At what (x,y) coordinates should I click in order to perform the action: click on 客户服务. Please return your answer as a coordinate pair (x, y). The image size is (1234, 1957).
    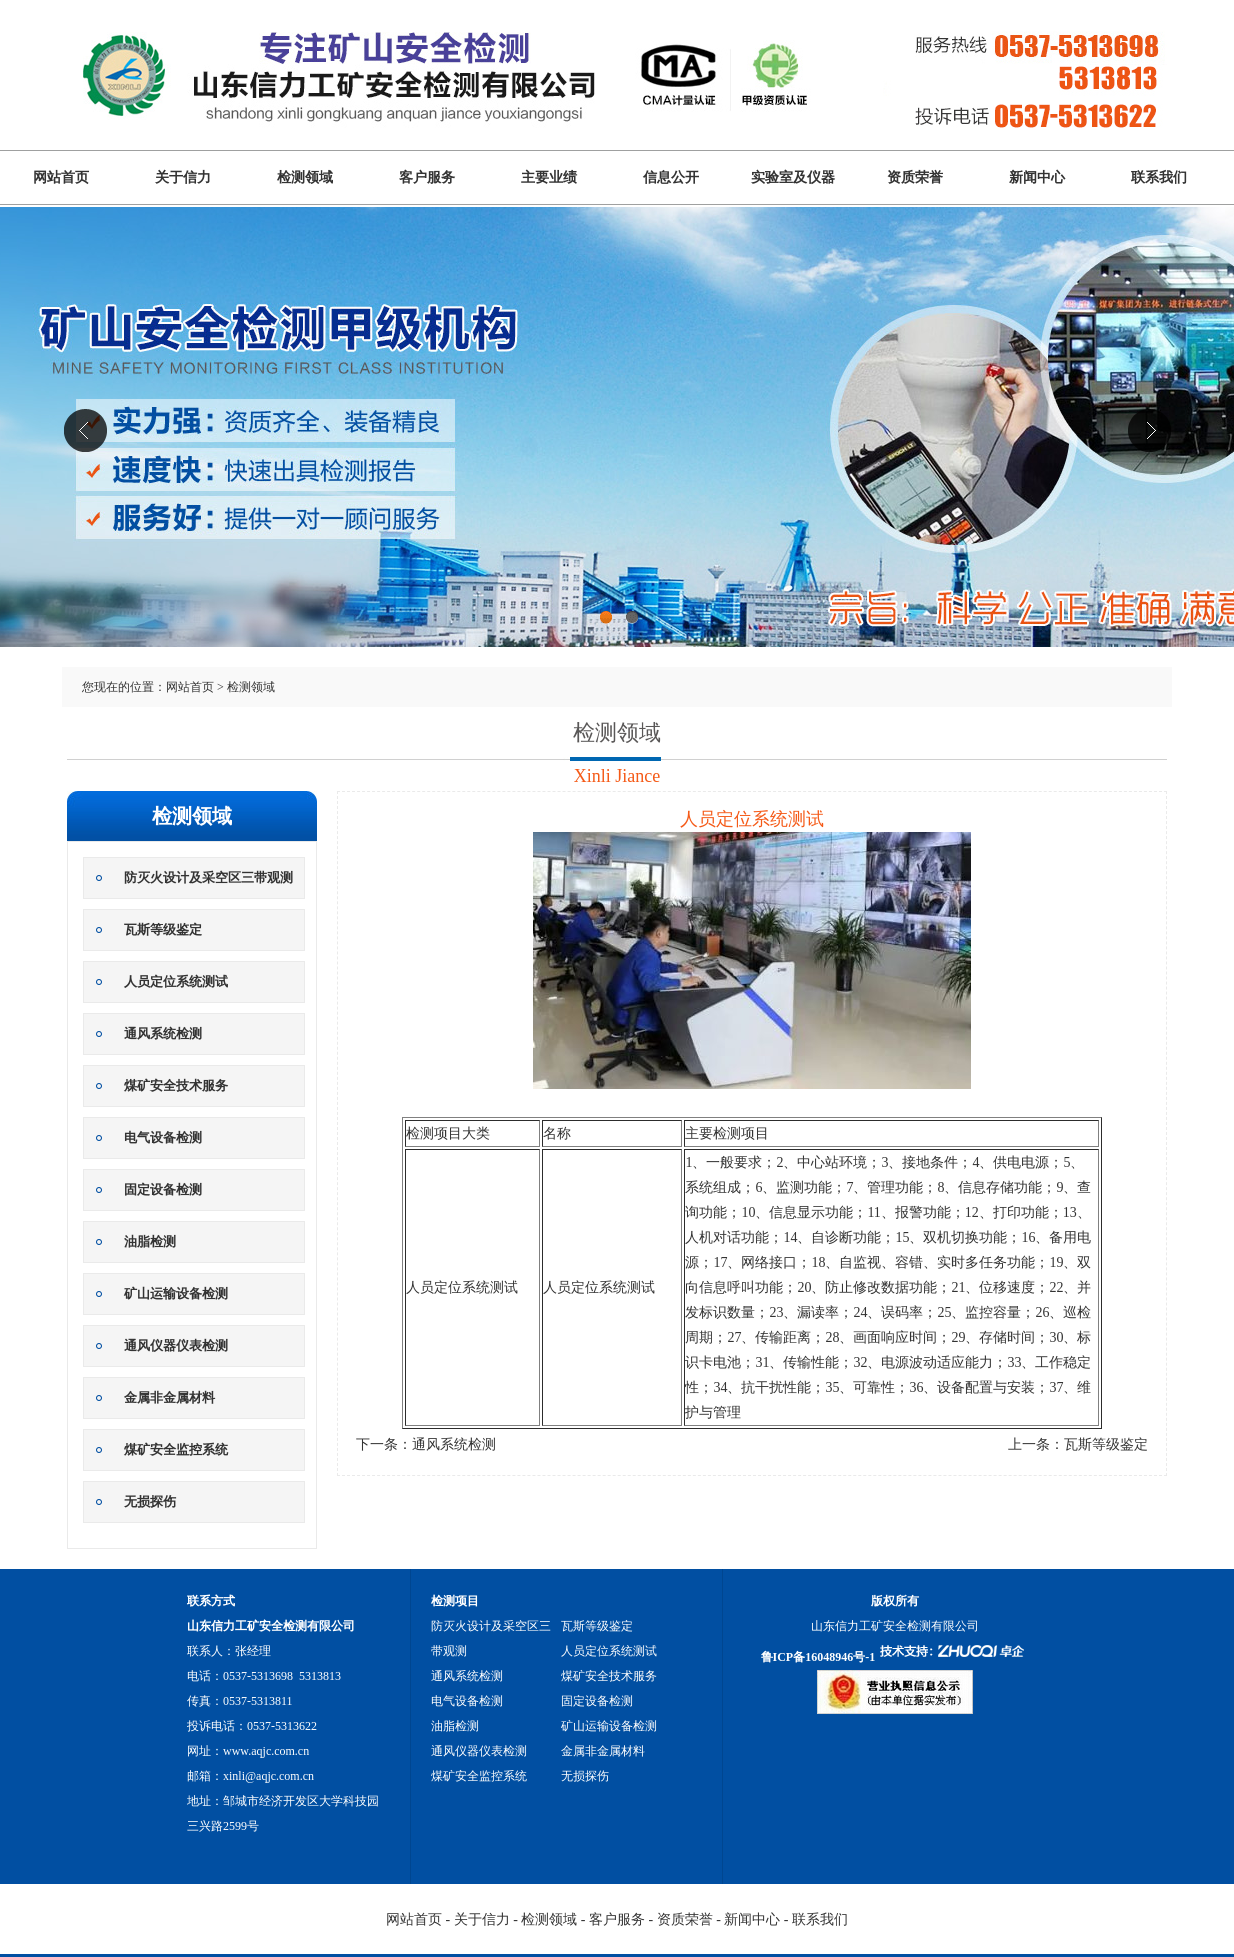
    Looking at the image, I should click on (427, 177).